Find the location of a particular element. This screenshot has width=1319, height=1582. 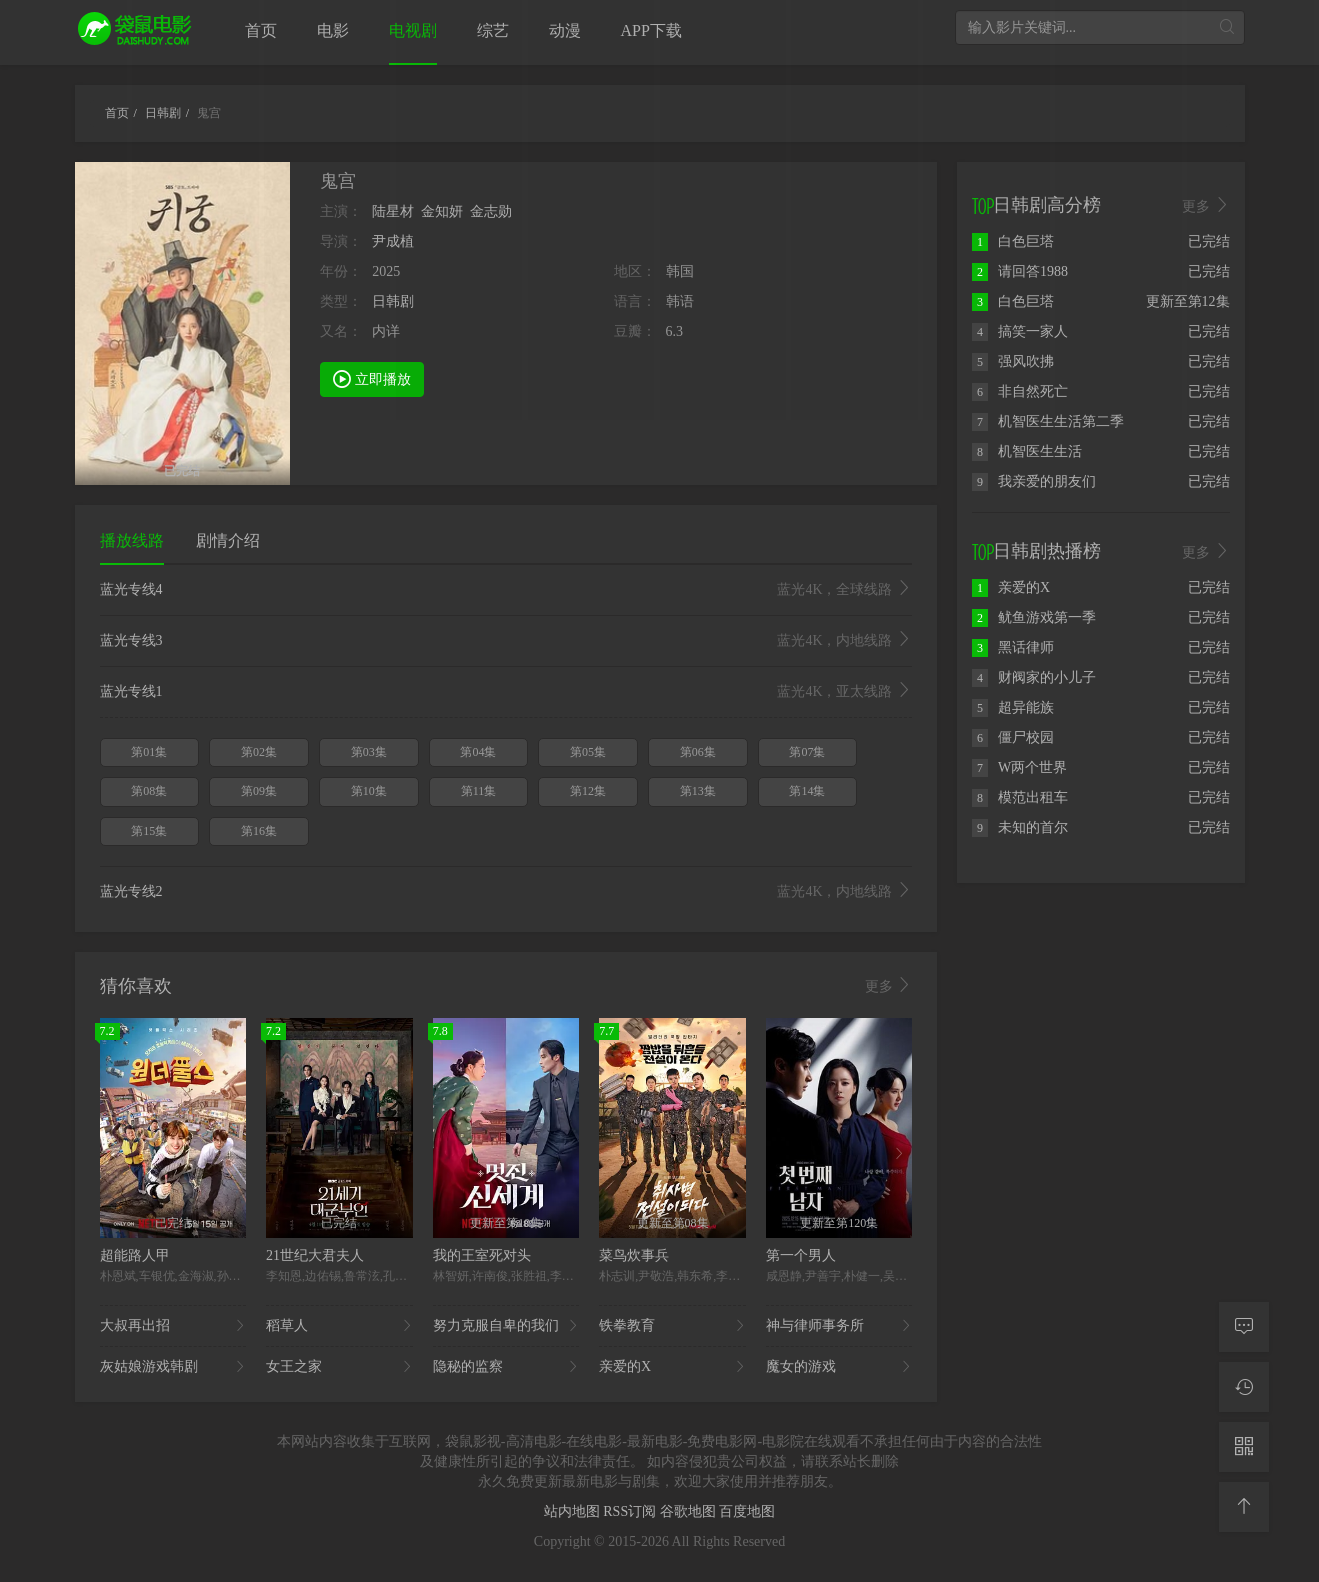

更多 is located at coordinates (889, 986).